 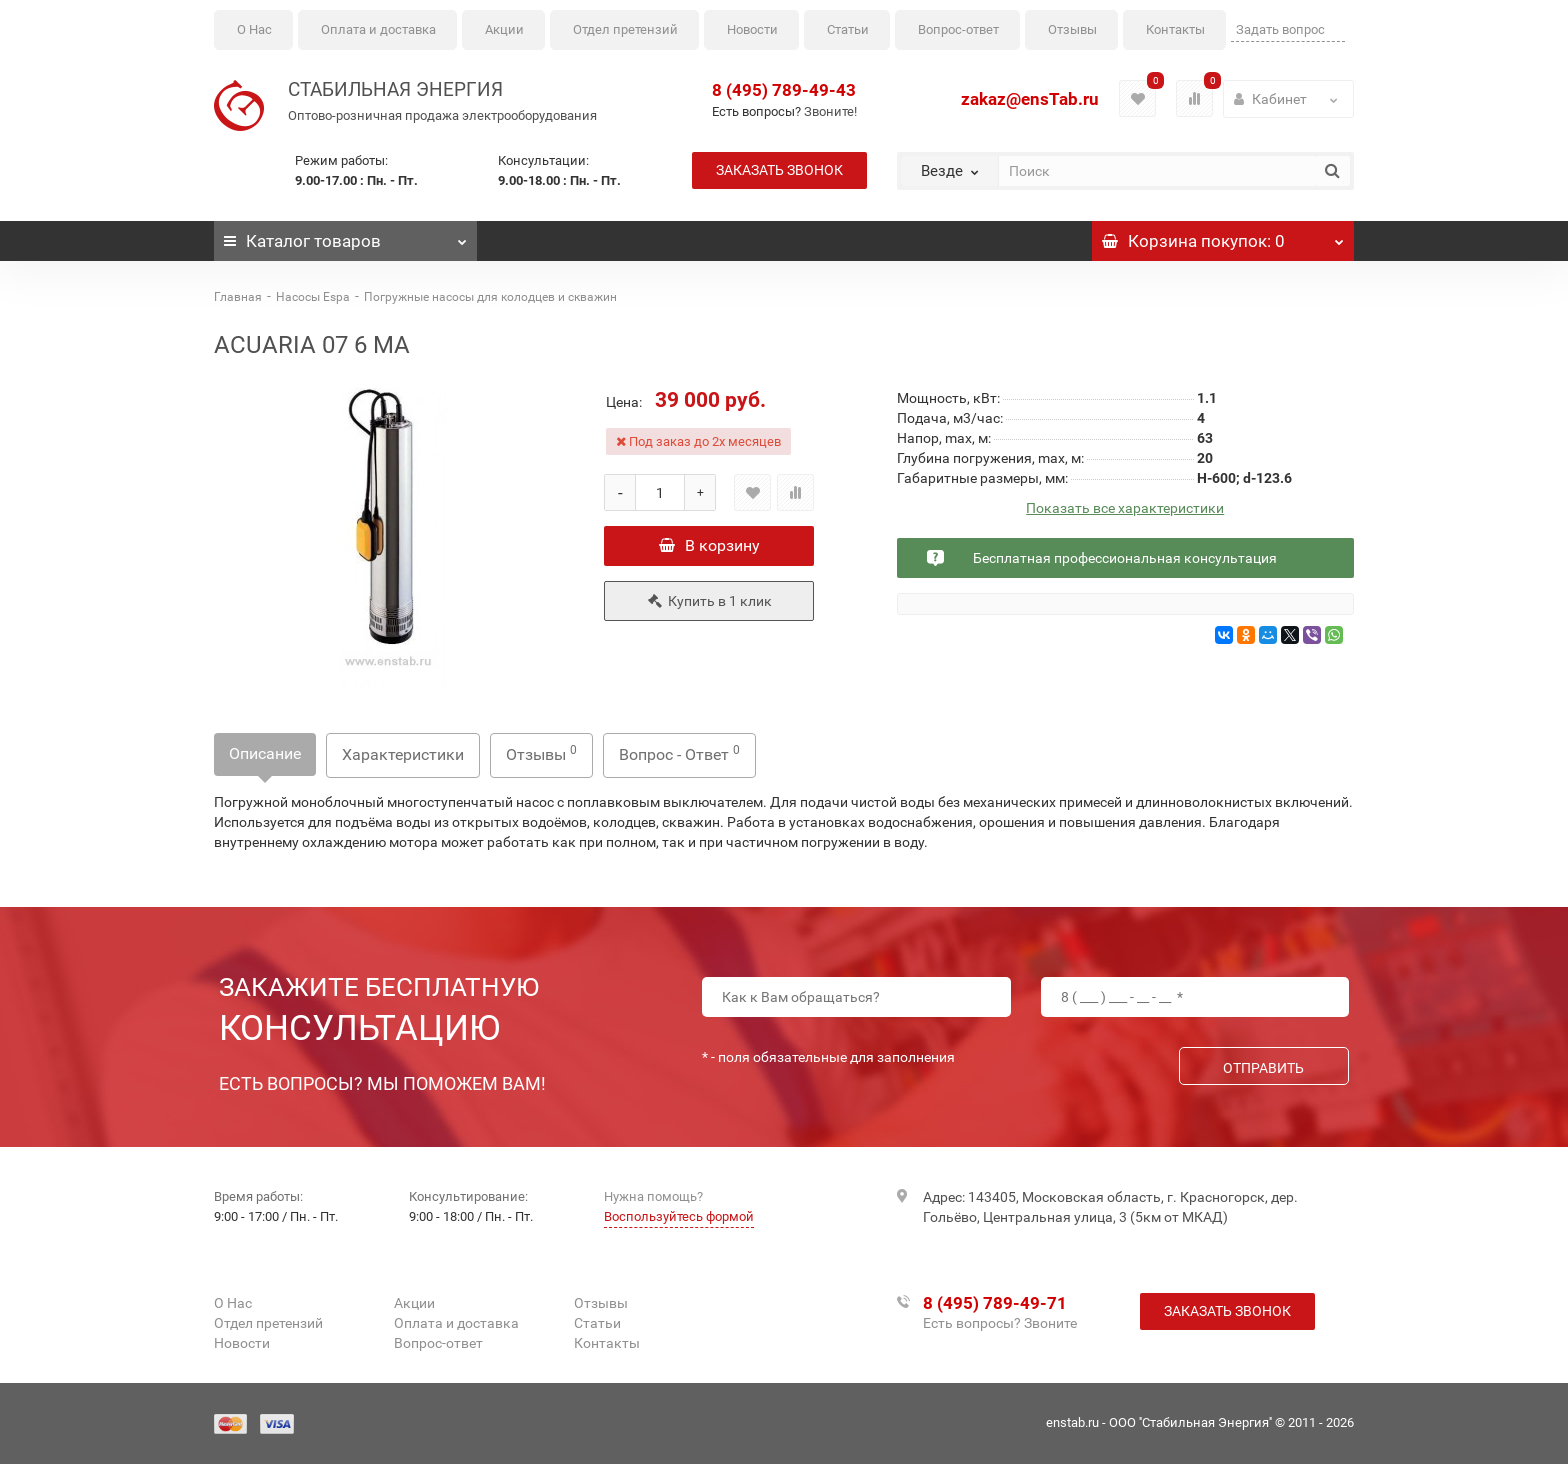 I want to click on 8 (495) 789-49-71, so click(x=995, y=1303).